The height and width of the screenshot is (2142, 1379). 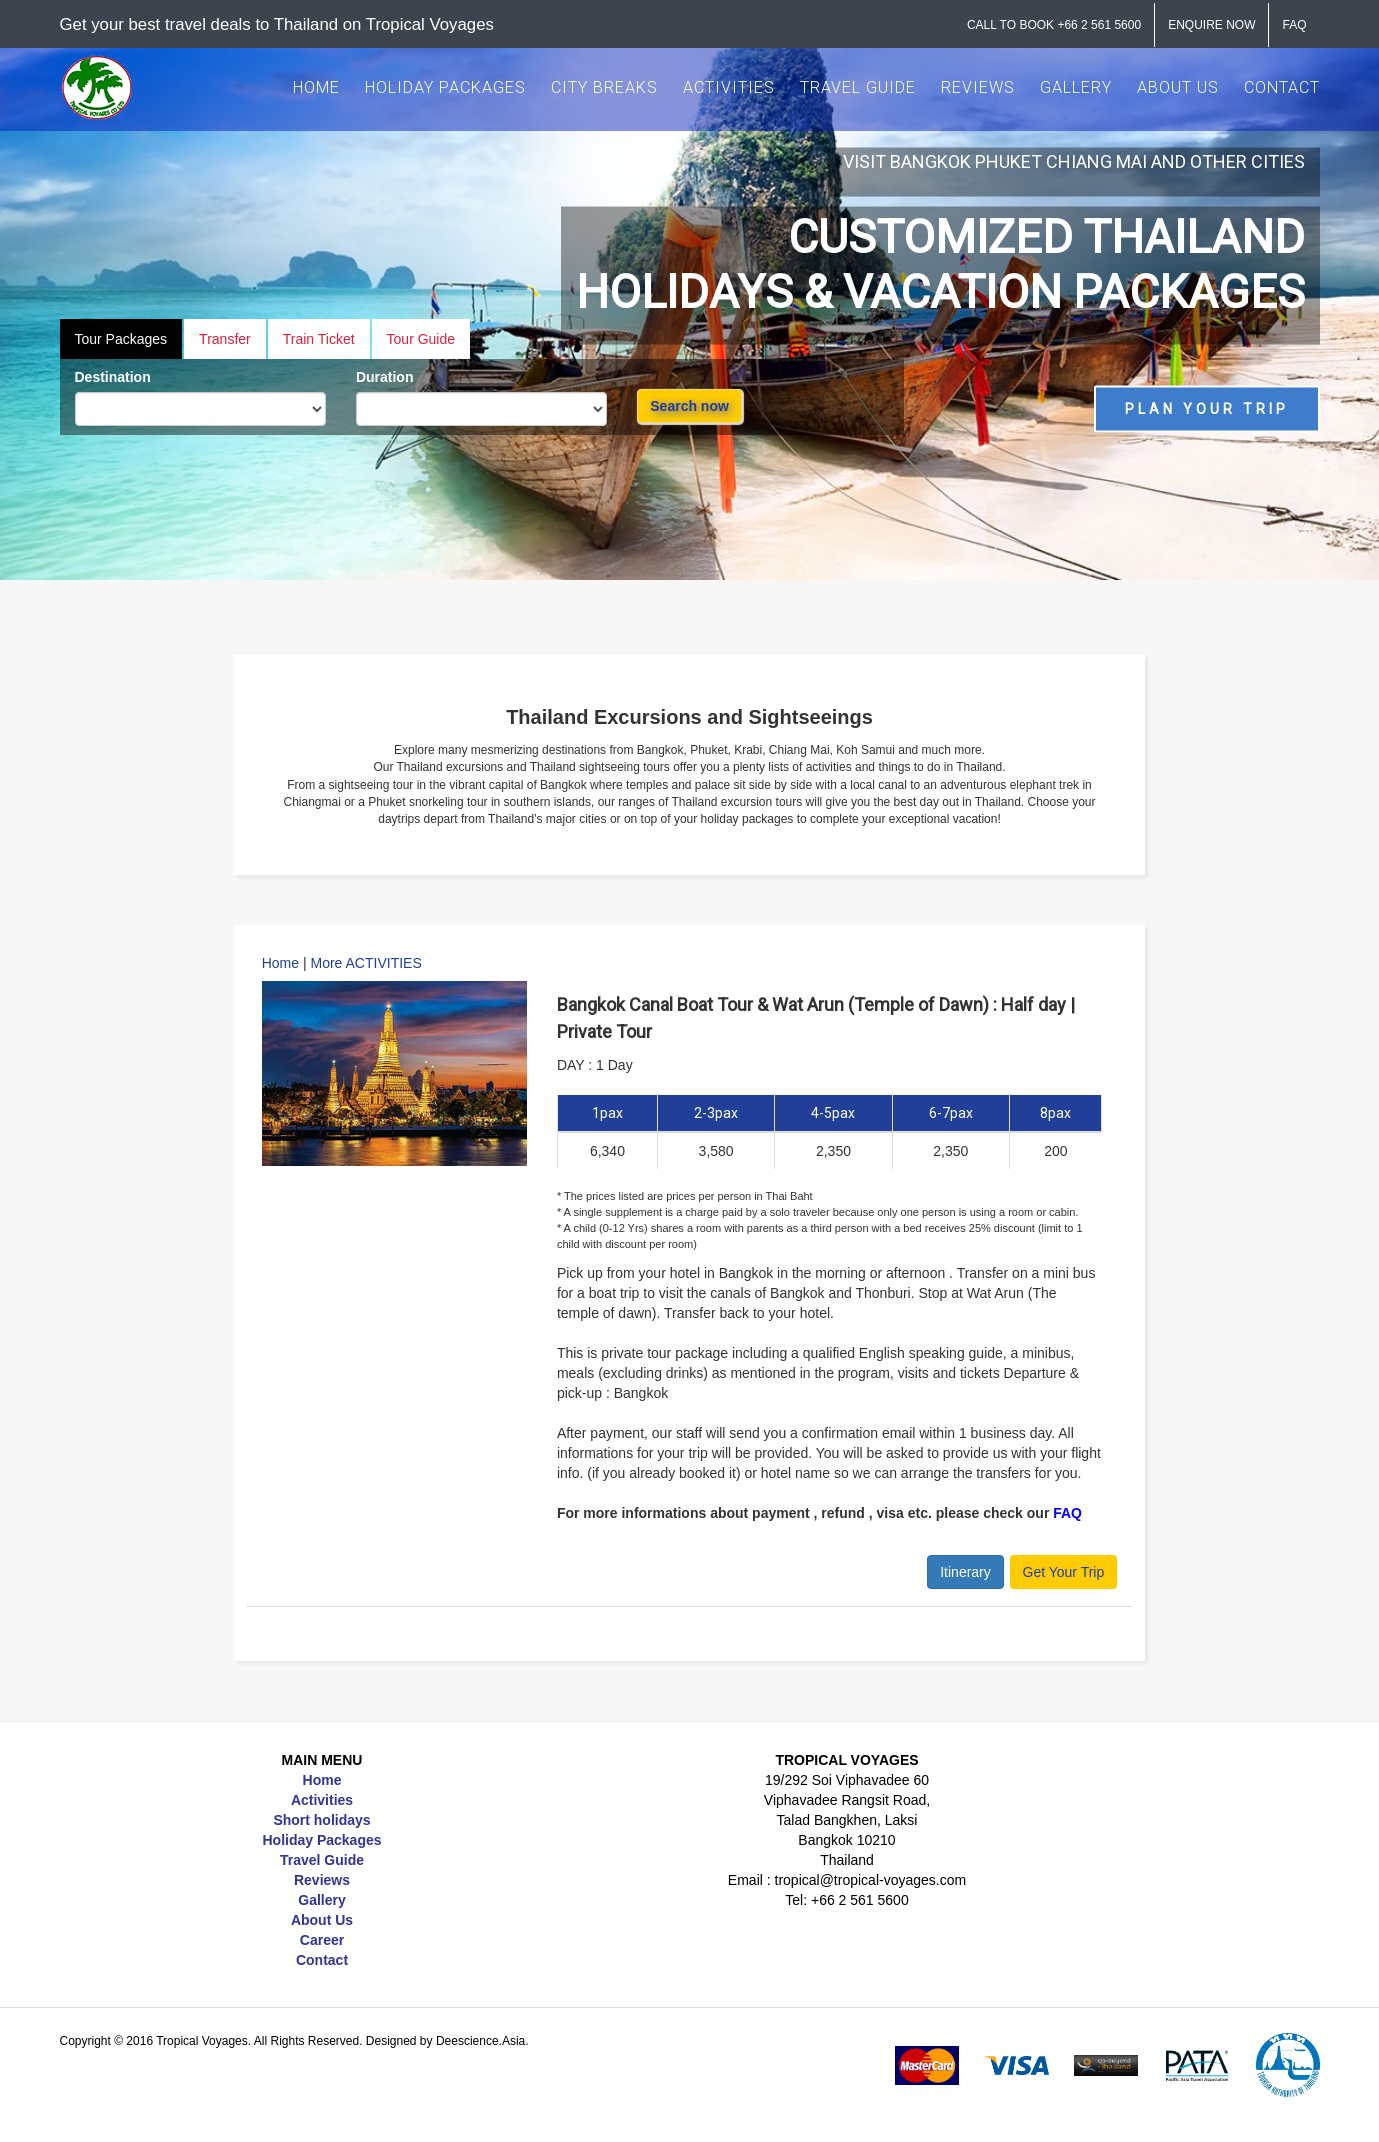 What do you see at coordinates (322, 1880) in the screenshot?
I see `Reviews` at bounding box center [322, 1880].